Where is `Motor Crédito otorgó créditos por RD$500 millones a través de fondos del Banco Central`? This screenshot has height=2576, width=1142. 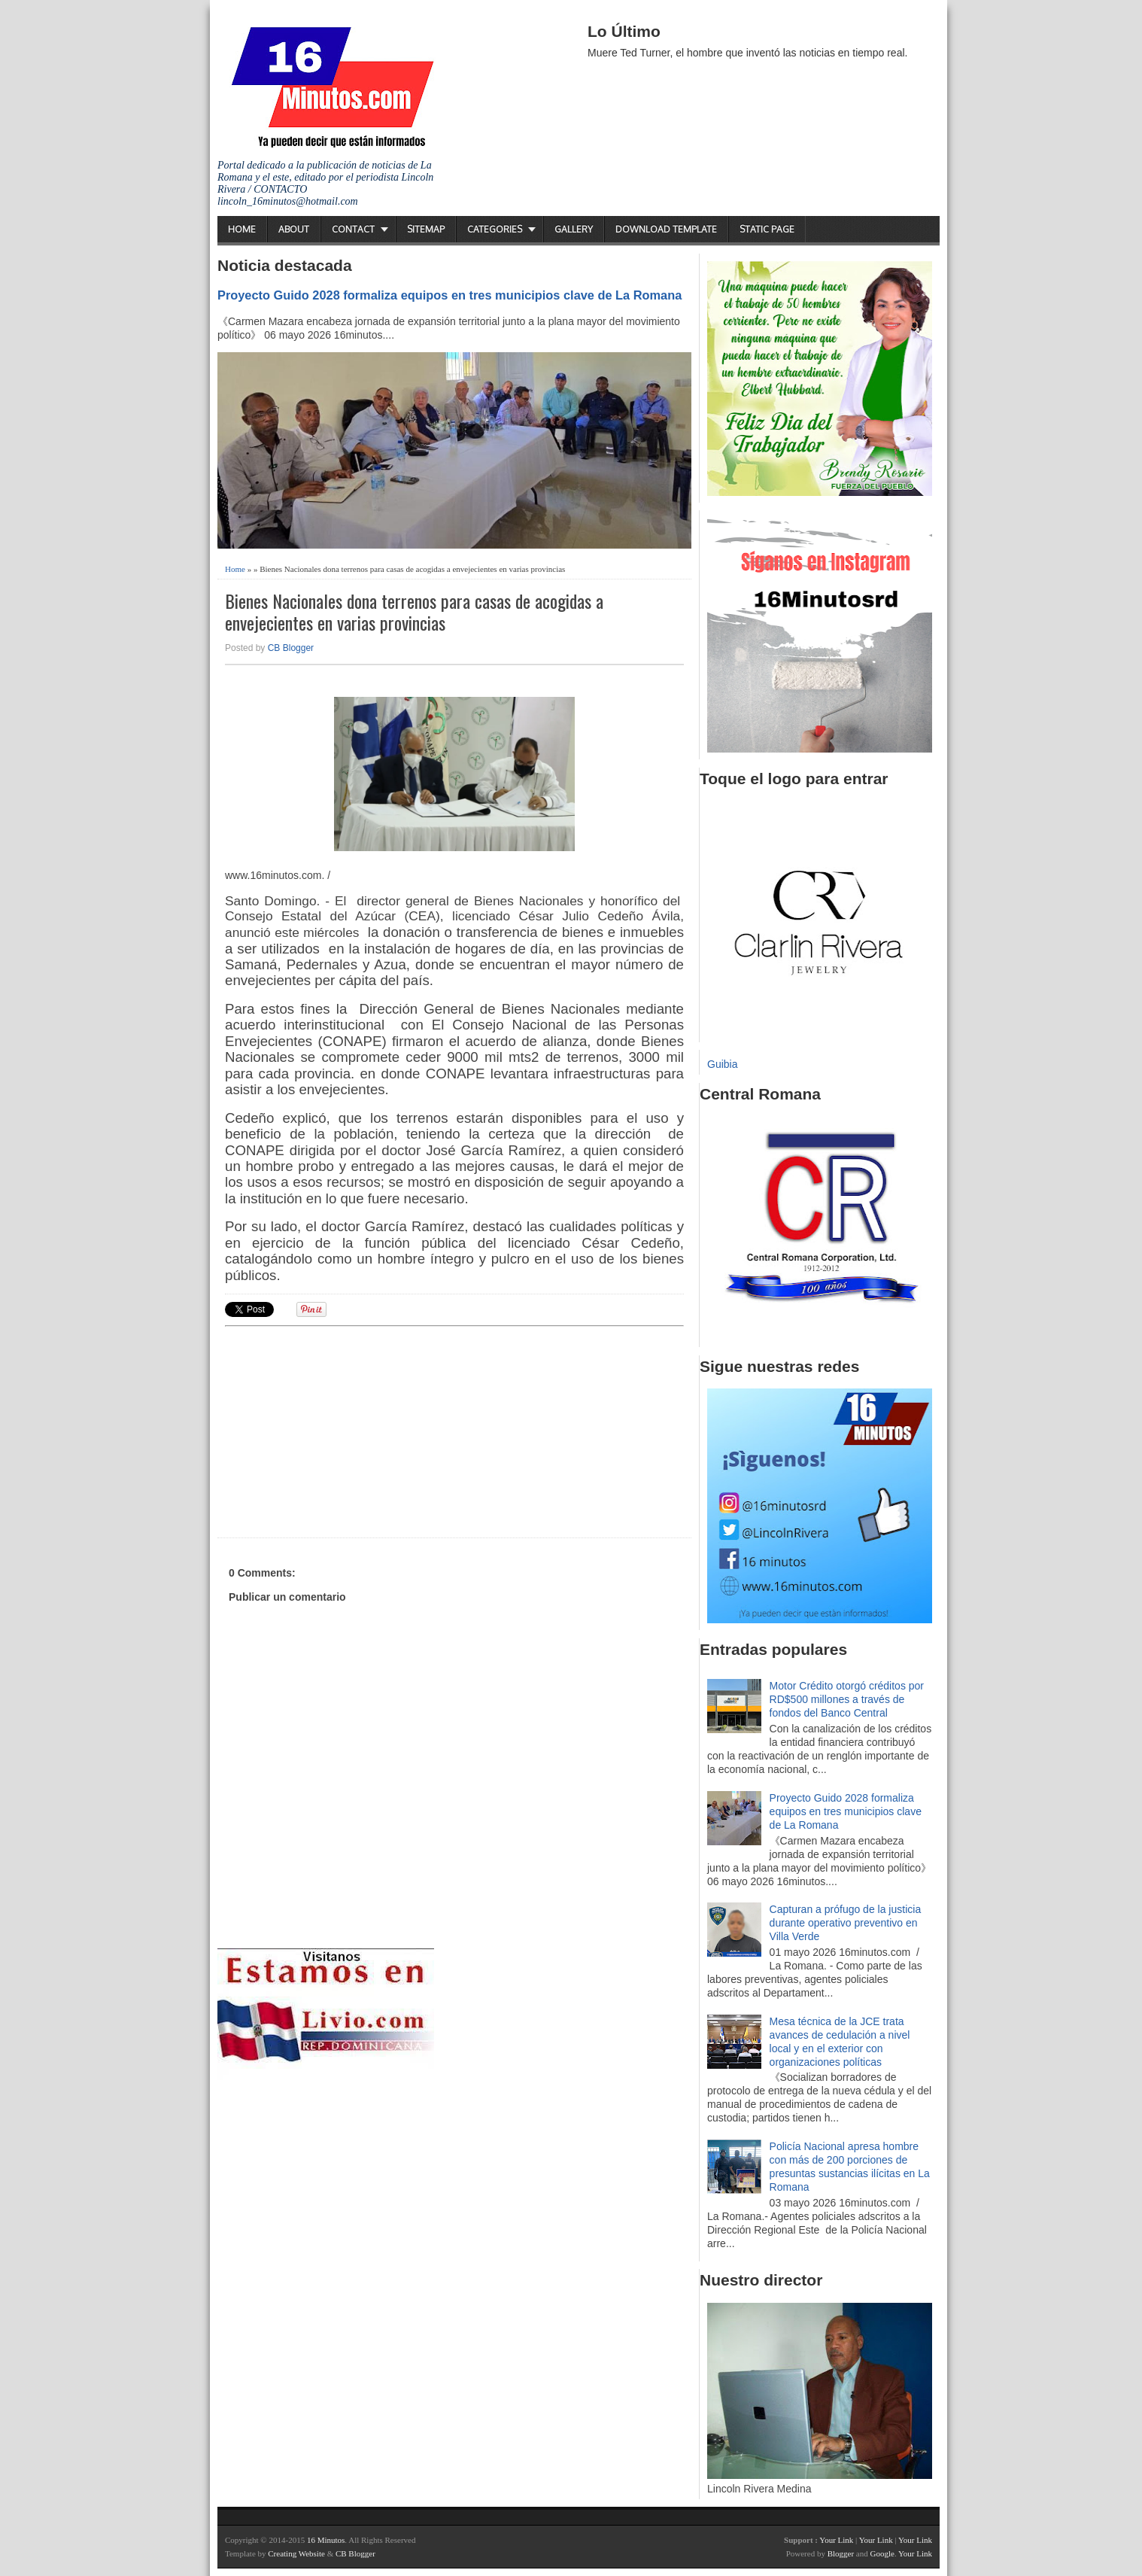 Motor Crédito otorgó créditos por RD$500 millones a través de fondos del Banco Central is located at coordinates (847, 1699).